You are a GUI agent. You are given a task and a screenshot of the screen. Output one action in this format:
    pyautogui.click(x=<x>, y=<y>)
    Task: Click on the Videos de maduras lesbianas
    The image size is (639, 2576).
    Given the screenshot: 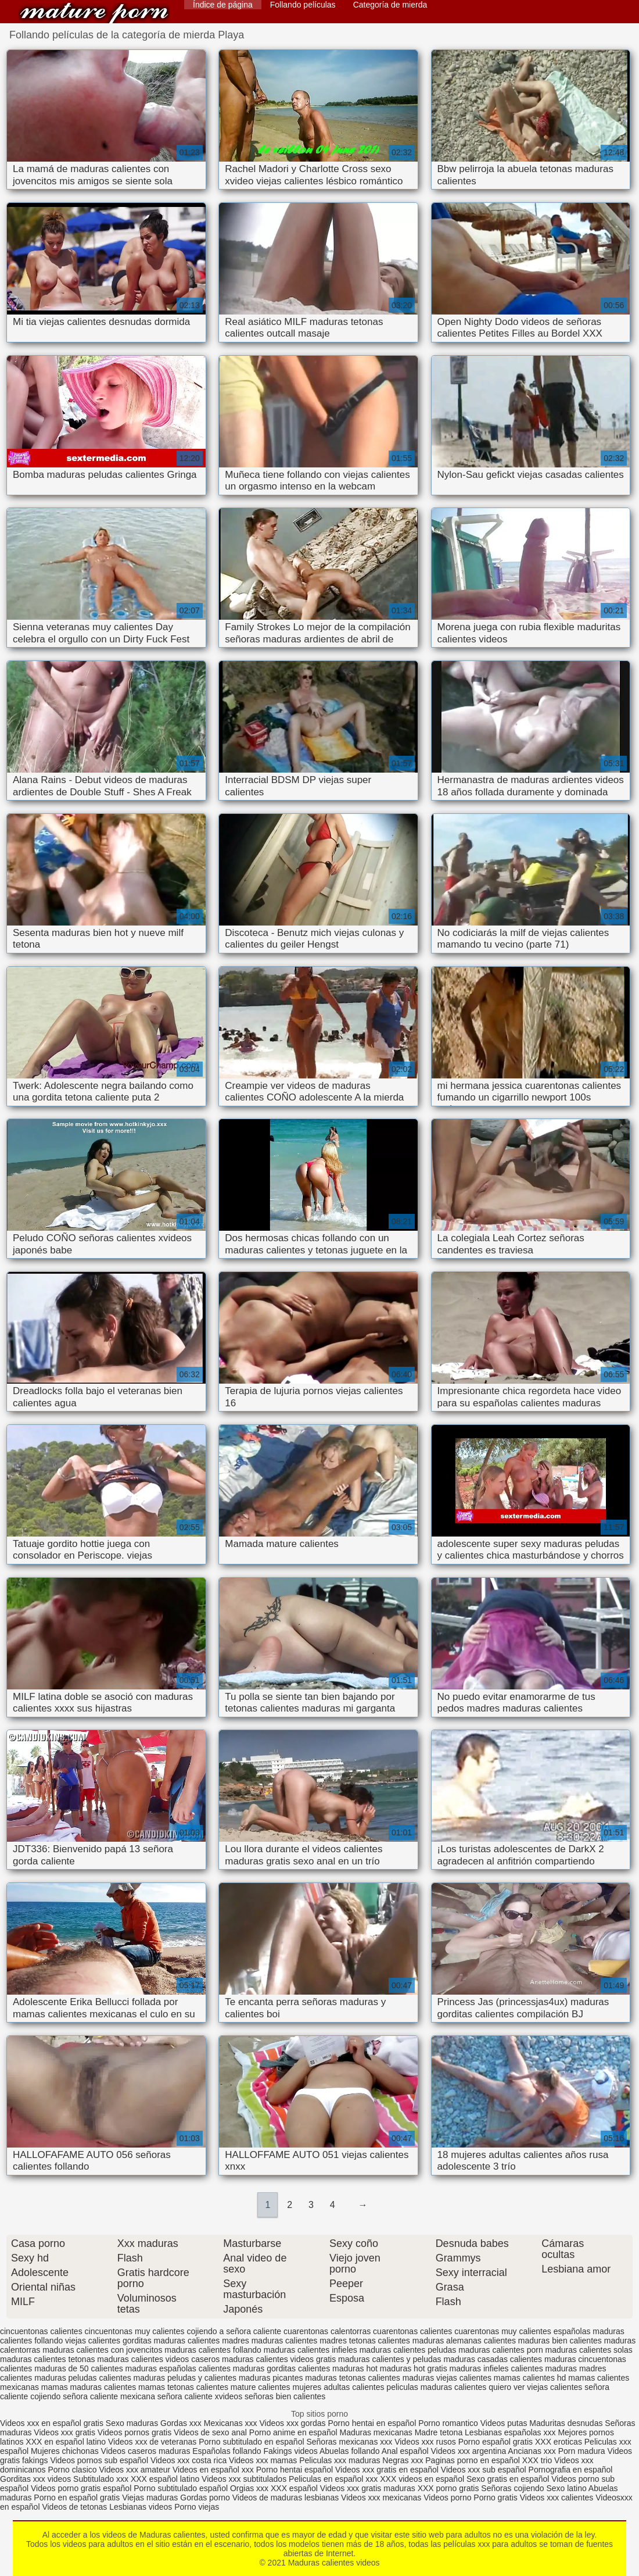 What is the action you would take?
    pyautogui.click(x=286, y=2497)
    